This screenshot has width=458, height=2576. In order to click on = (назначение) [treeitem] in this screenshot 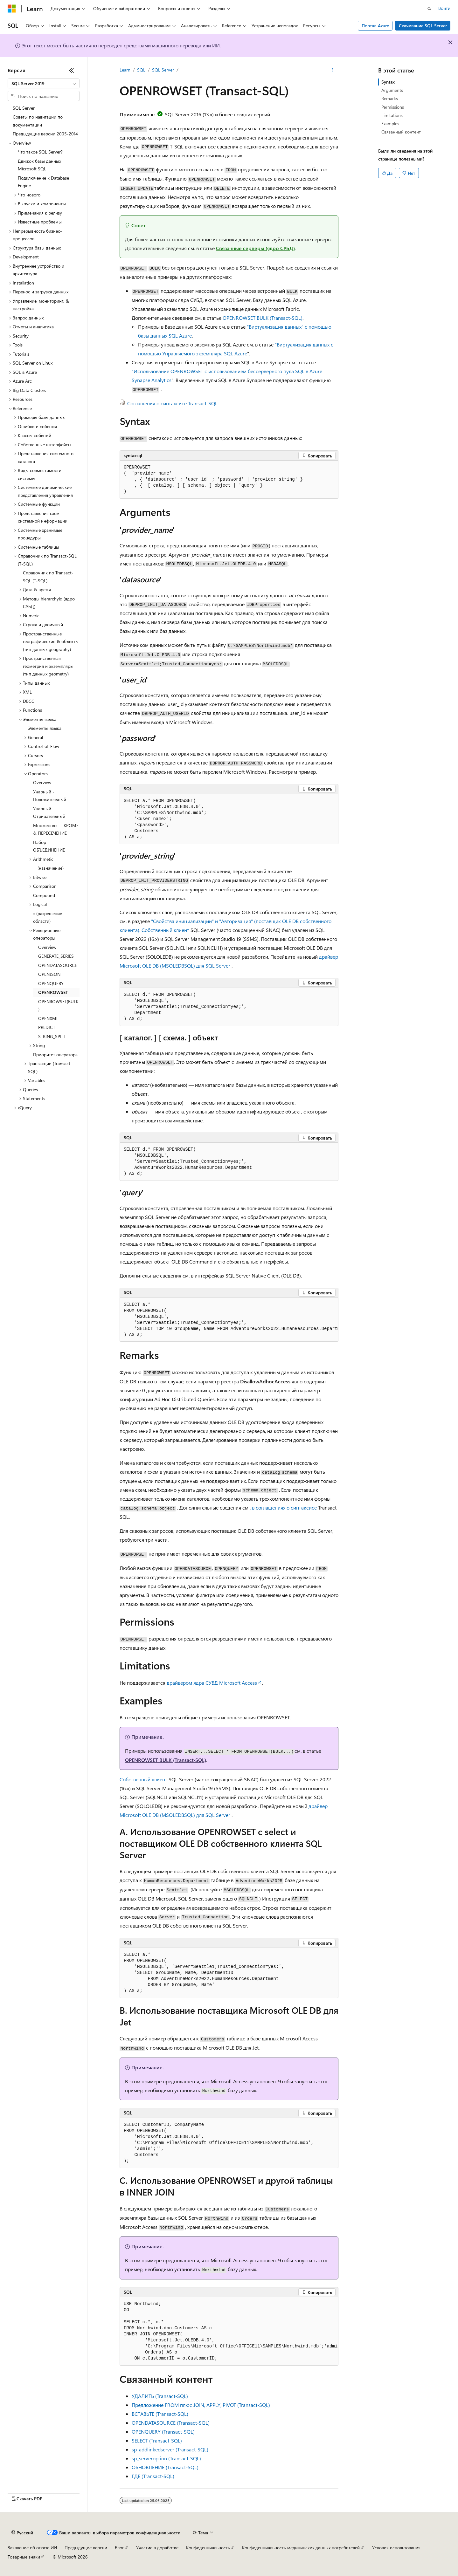, I will do `click(48, 868)`.